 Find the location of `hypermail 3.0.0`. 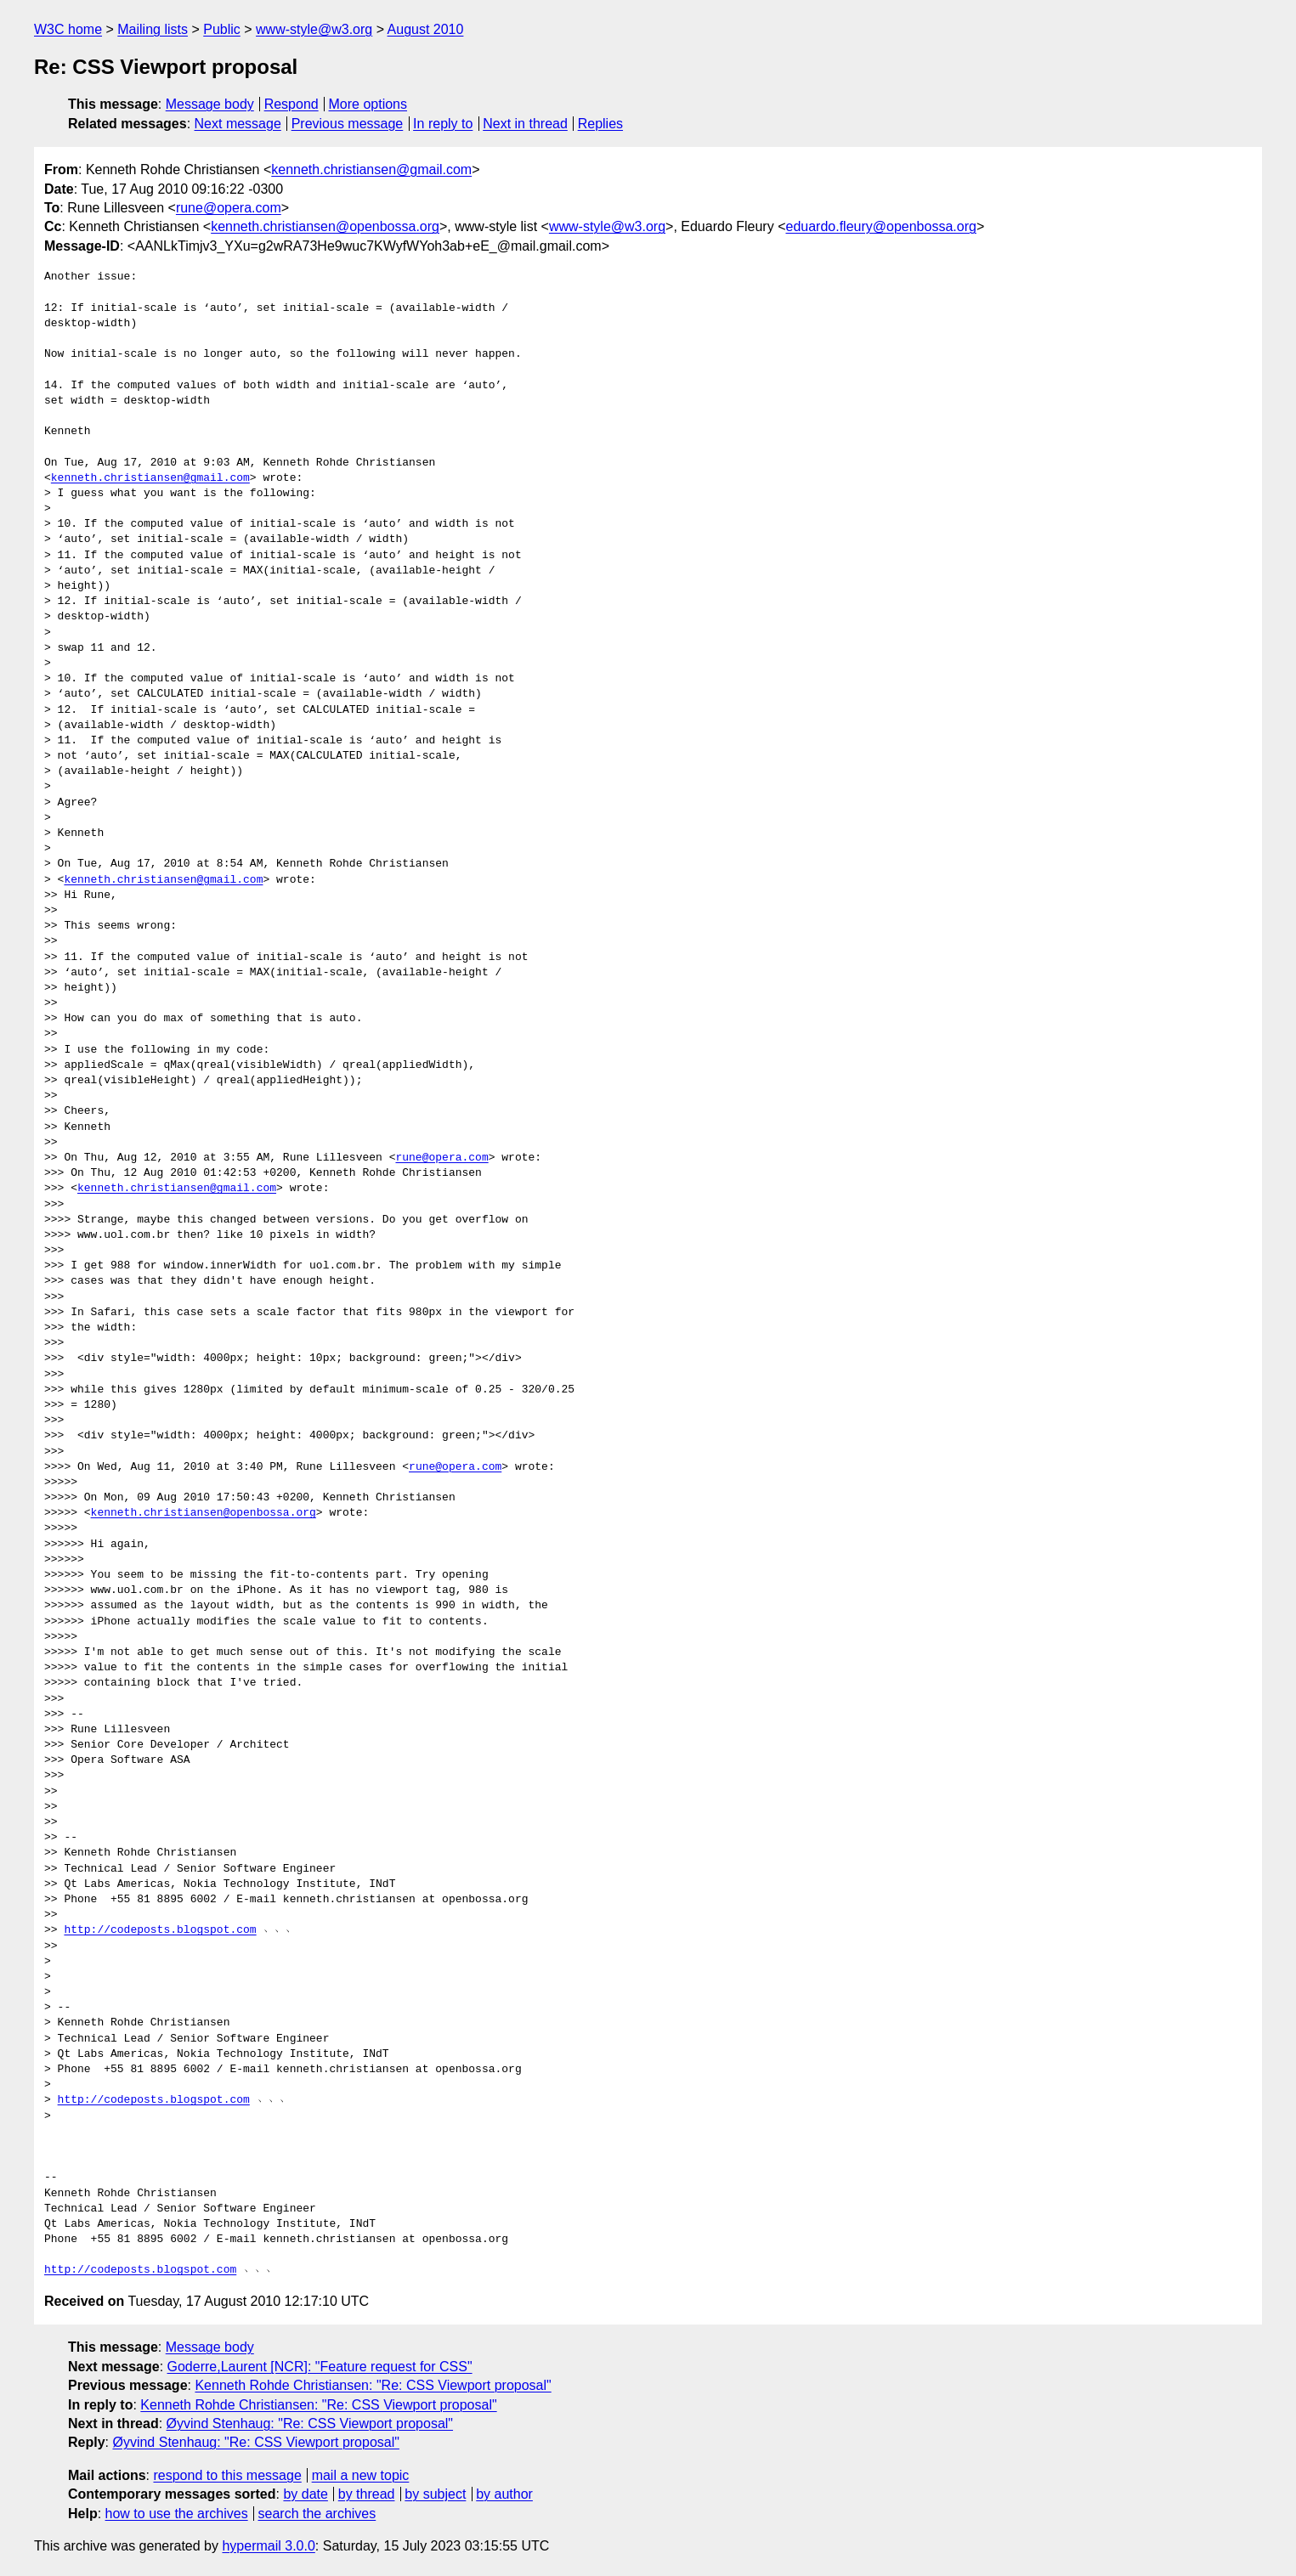

hypermail 3.0.0 is located at coordinates (268, 2546).